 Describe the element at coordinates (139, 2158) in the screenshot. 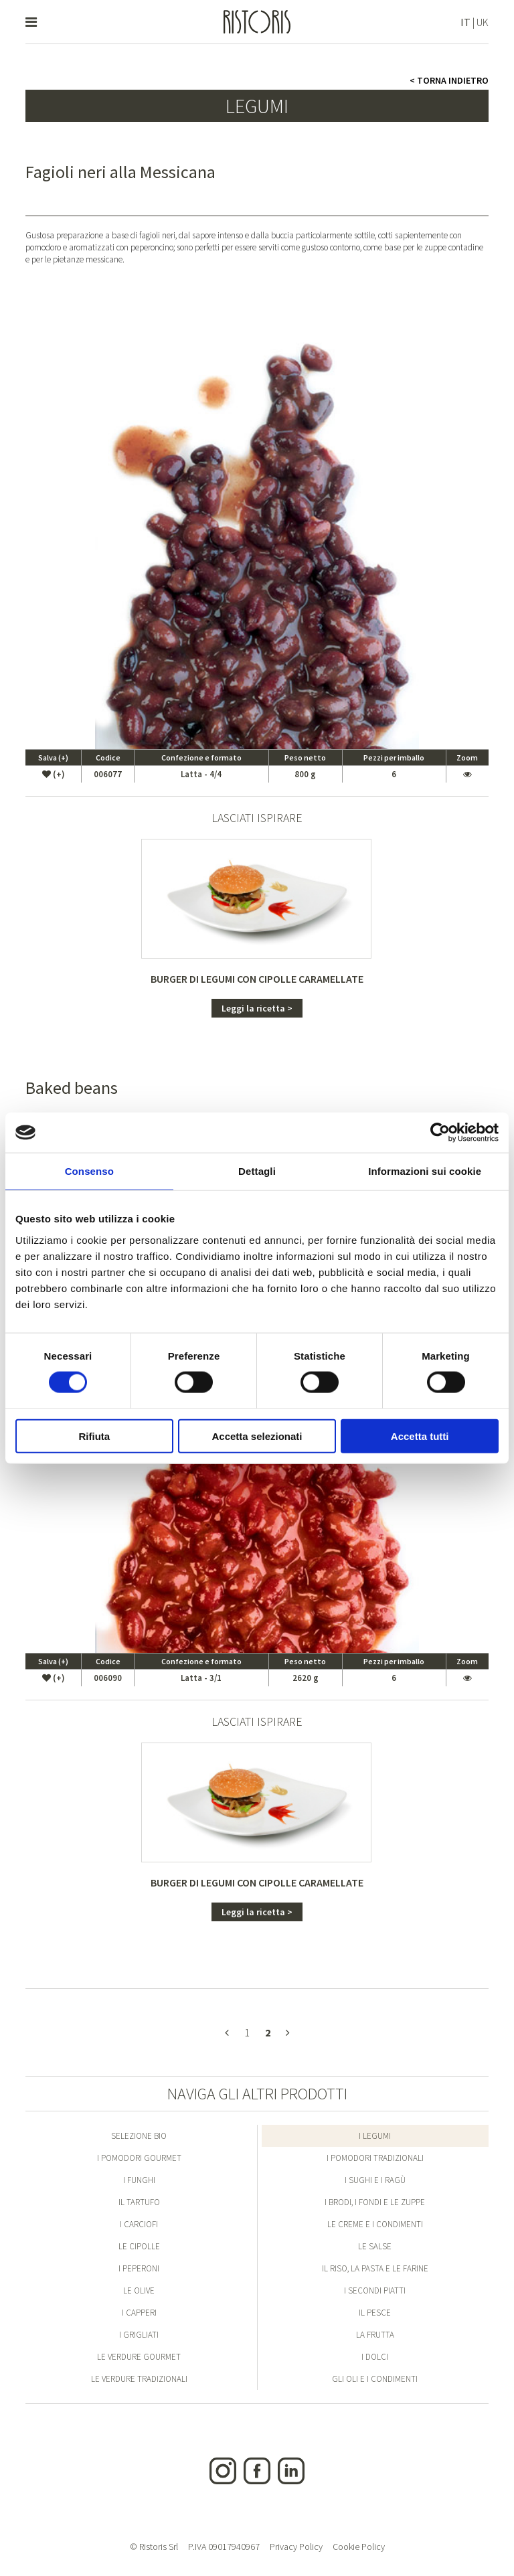

I see `I Pomodori Gourmet` at that location.